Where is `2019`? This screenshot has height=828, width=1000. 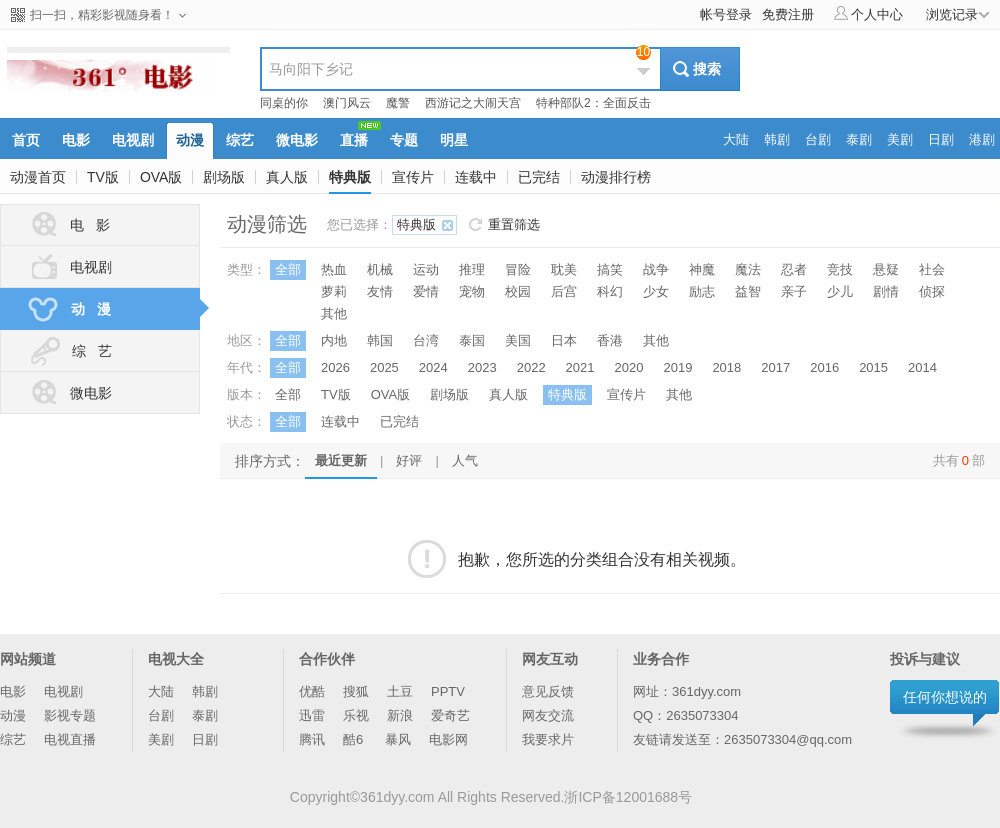 2019 is located at coordinates (677, 367).